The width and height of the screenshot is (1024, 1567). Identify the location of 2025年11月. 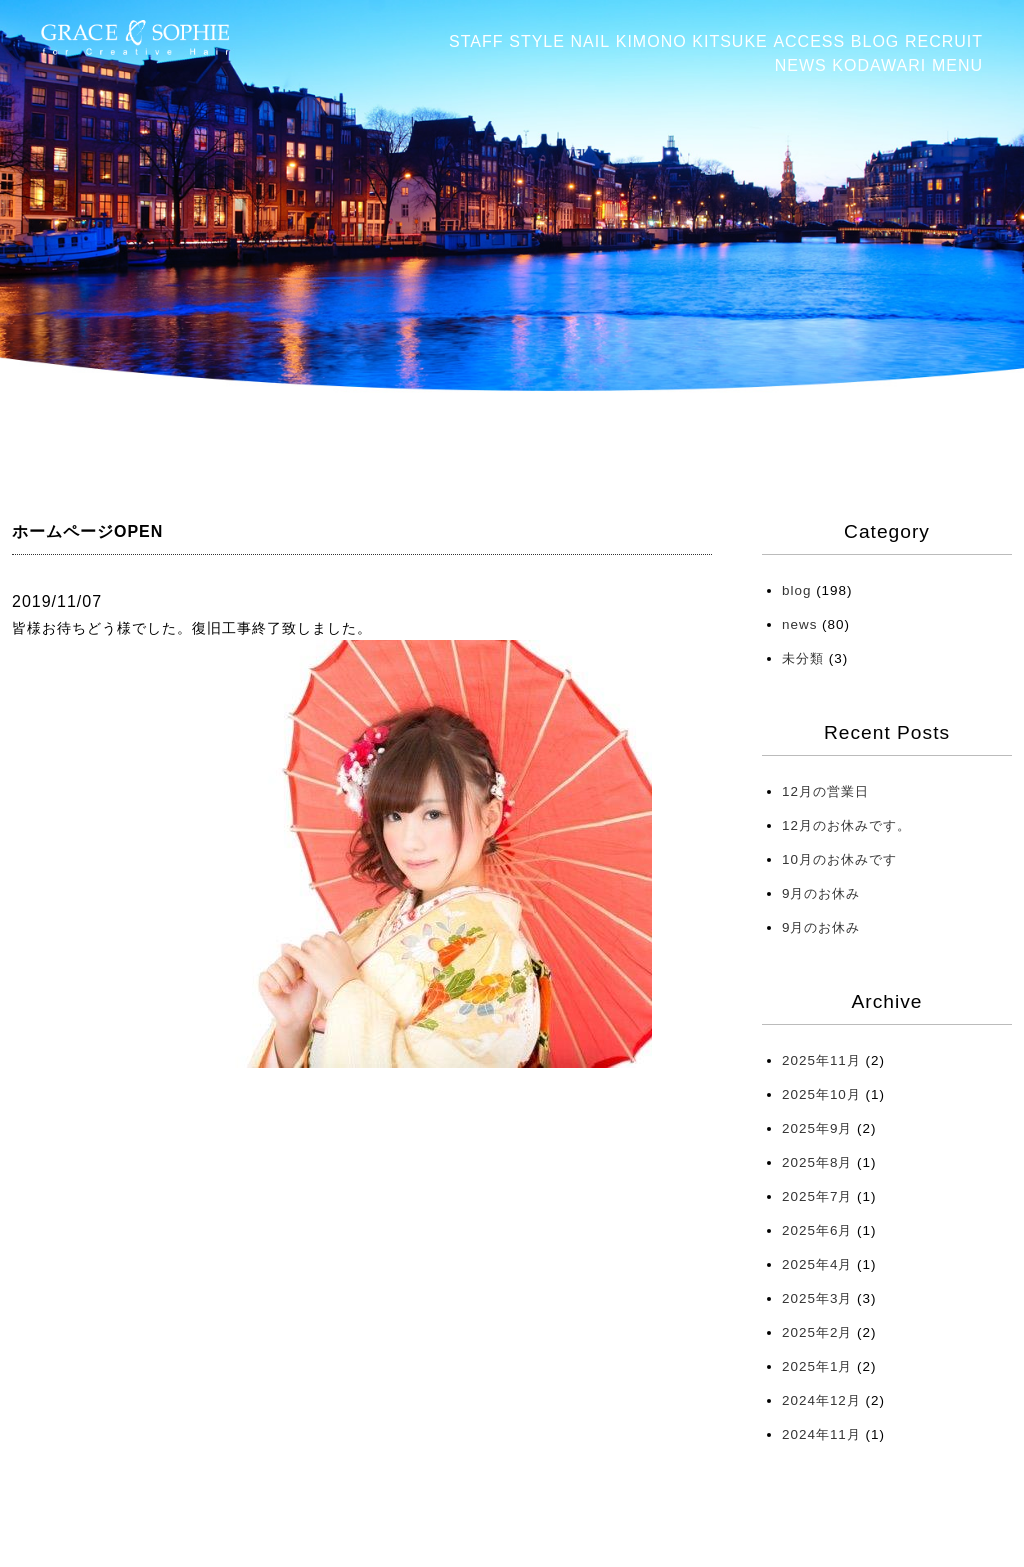
(821, 1060).